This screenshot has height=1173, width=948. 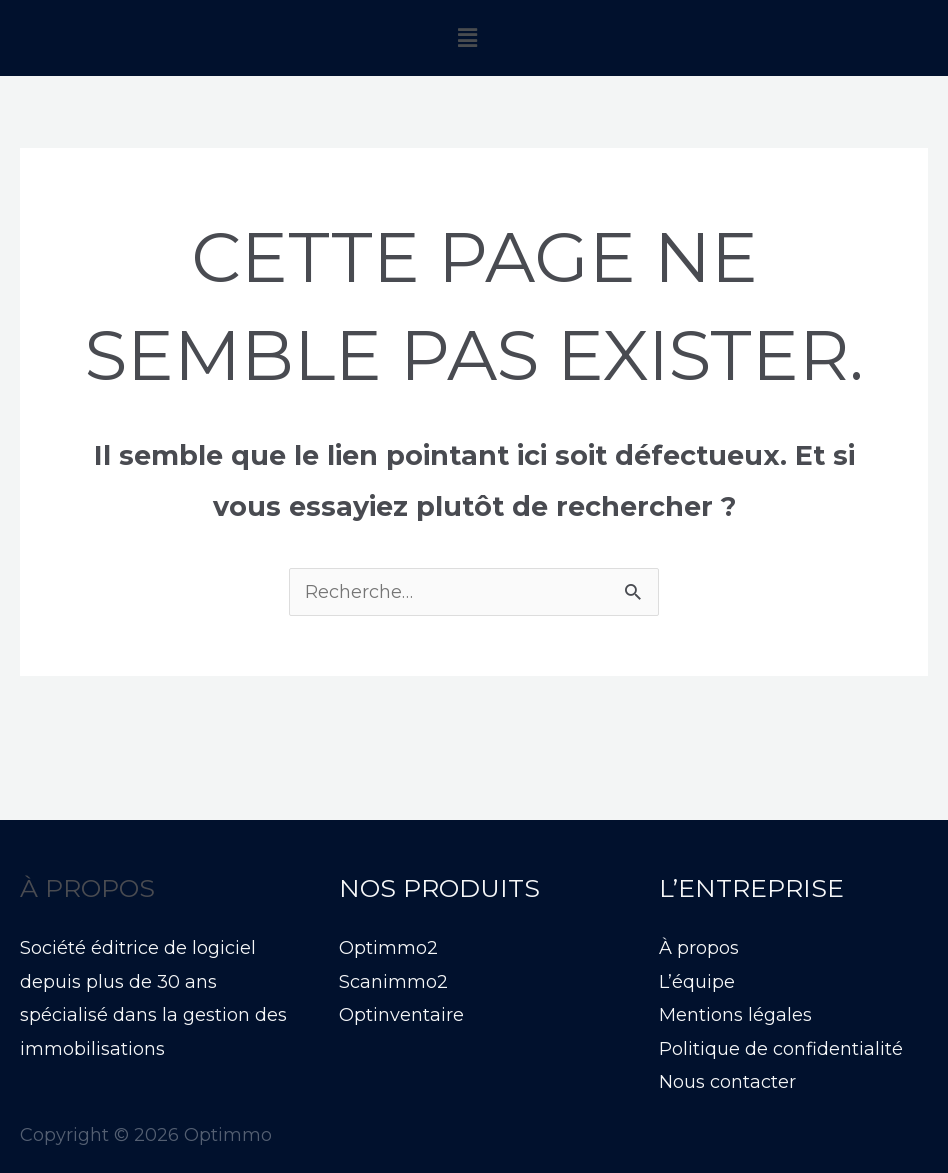 I want to click on À propos, so click(x=699, y=948).